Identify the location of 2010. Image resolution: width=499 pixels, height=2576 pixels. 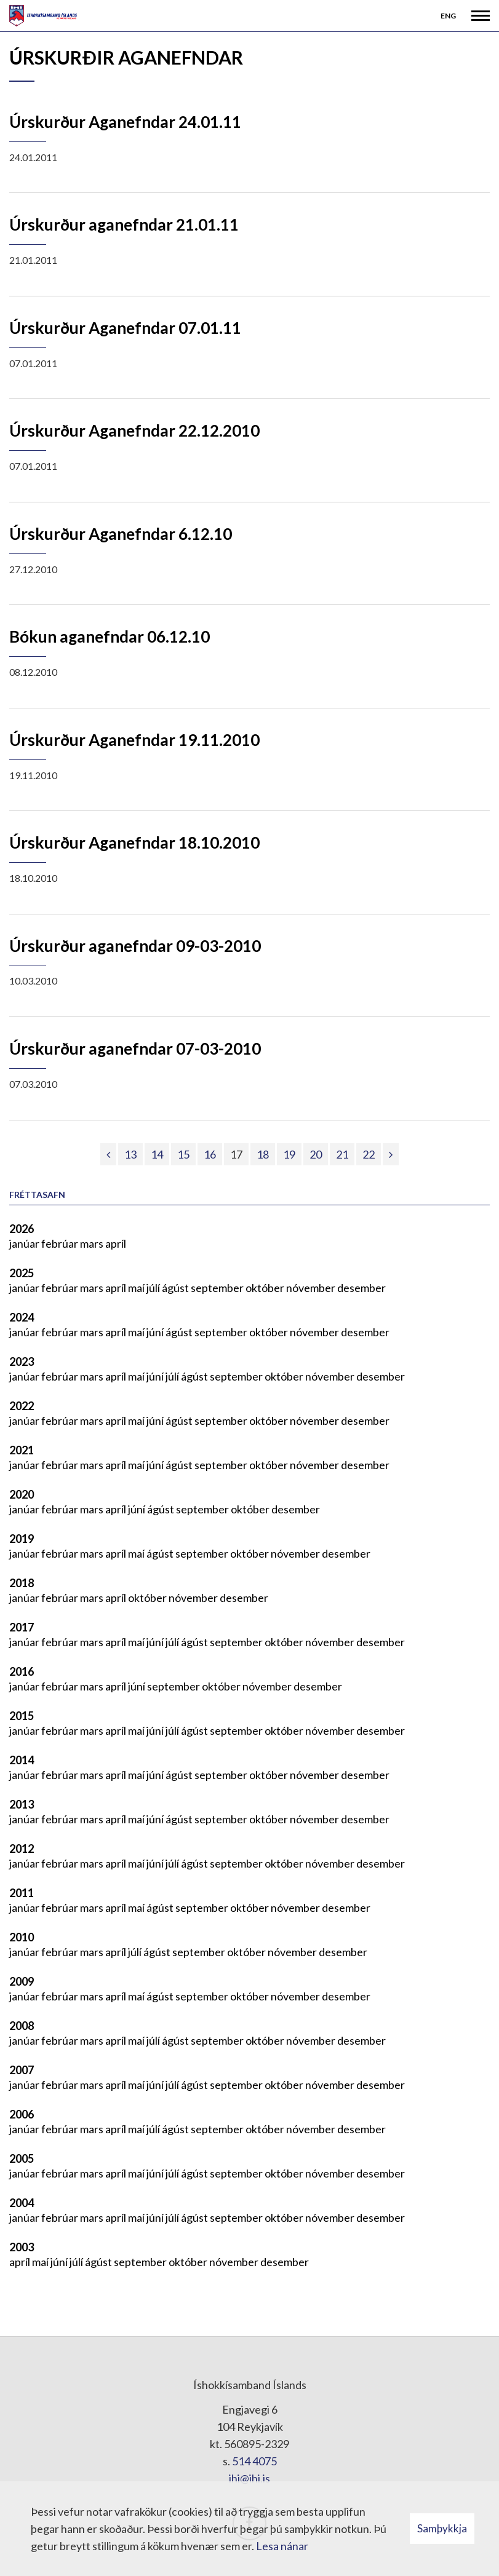
(21, 1937).